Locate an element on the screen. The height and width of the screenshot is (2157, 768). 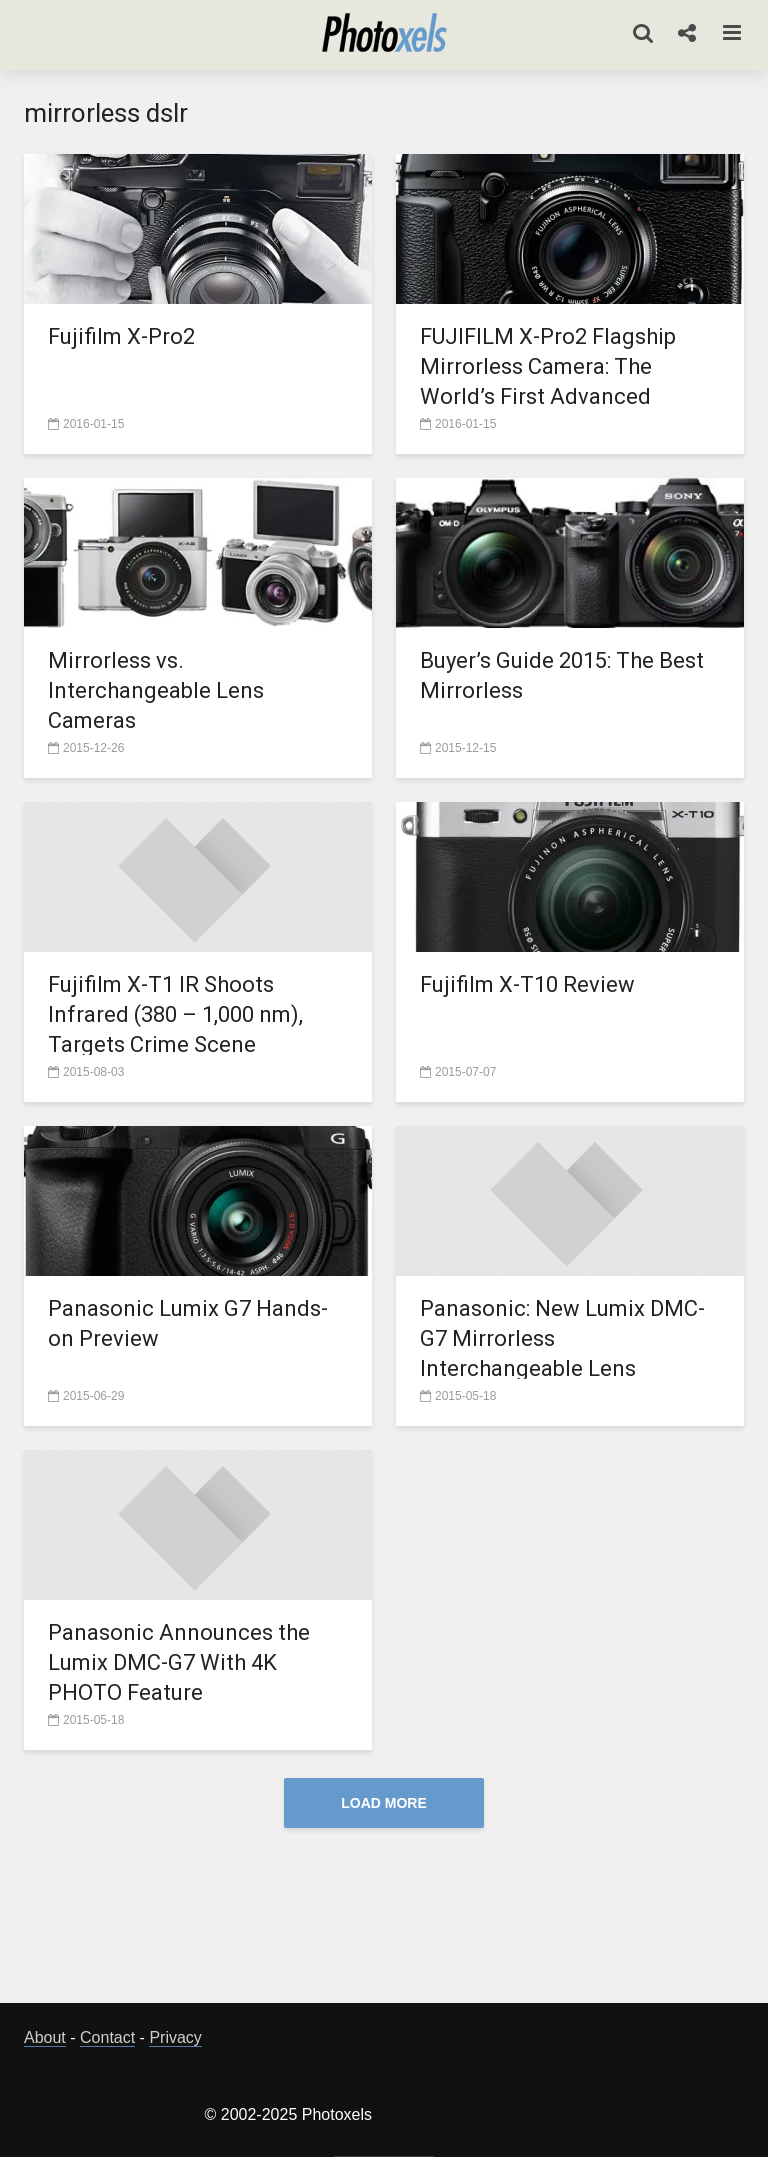
Panasonic Lumix G7 Hands-on Preview is located at coordinates (188, 1323).